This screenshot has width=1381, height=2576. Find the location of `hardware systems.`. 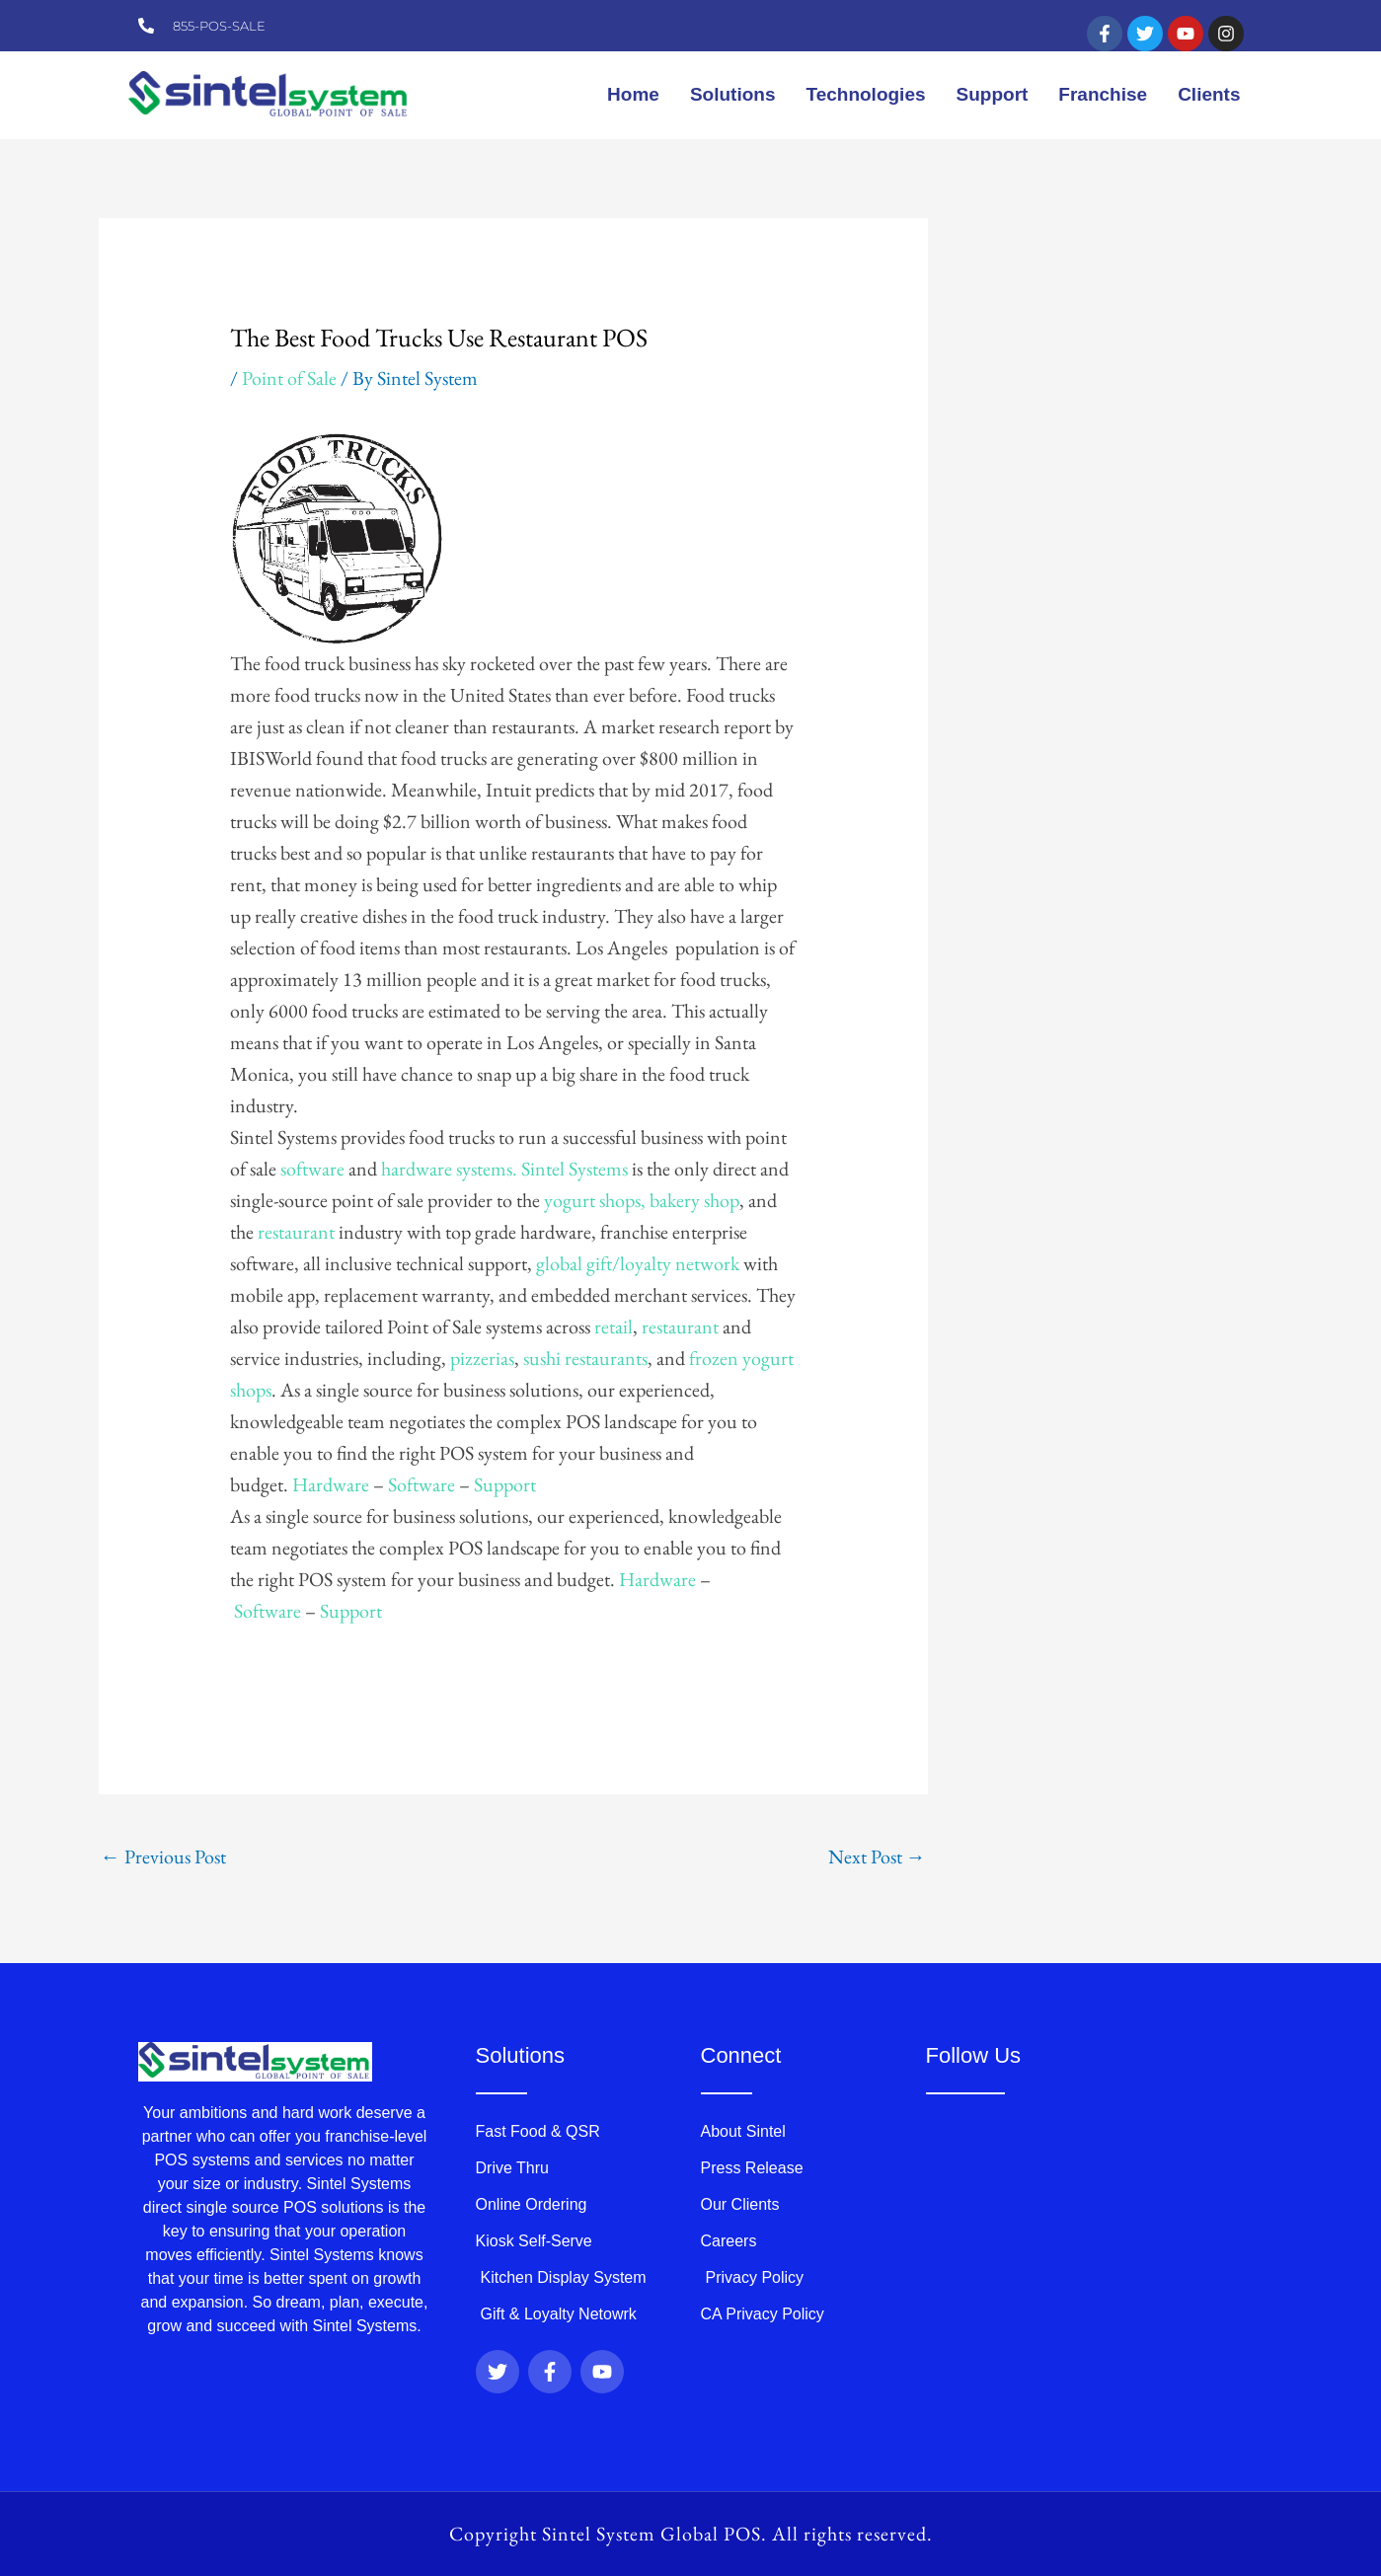

hardware systems. is located at coordinates (447, 1168).